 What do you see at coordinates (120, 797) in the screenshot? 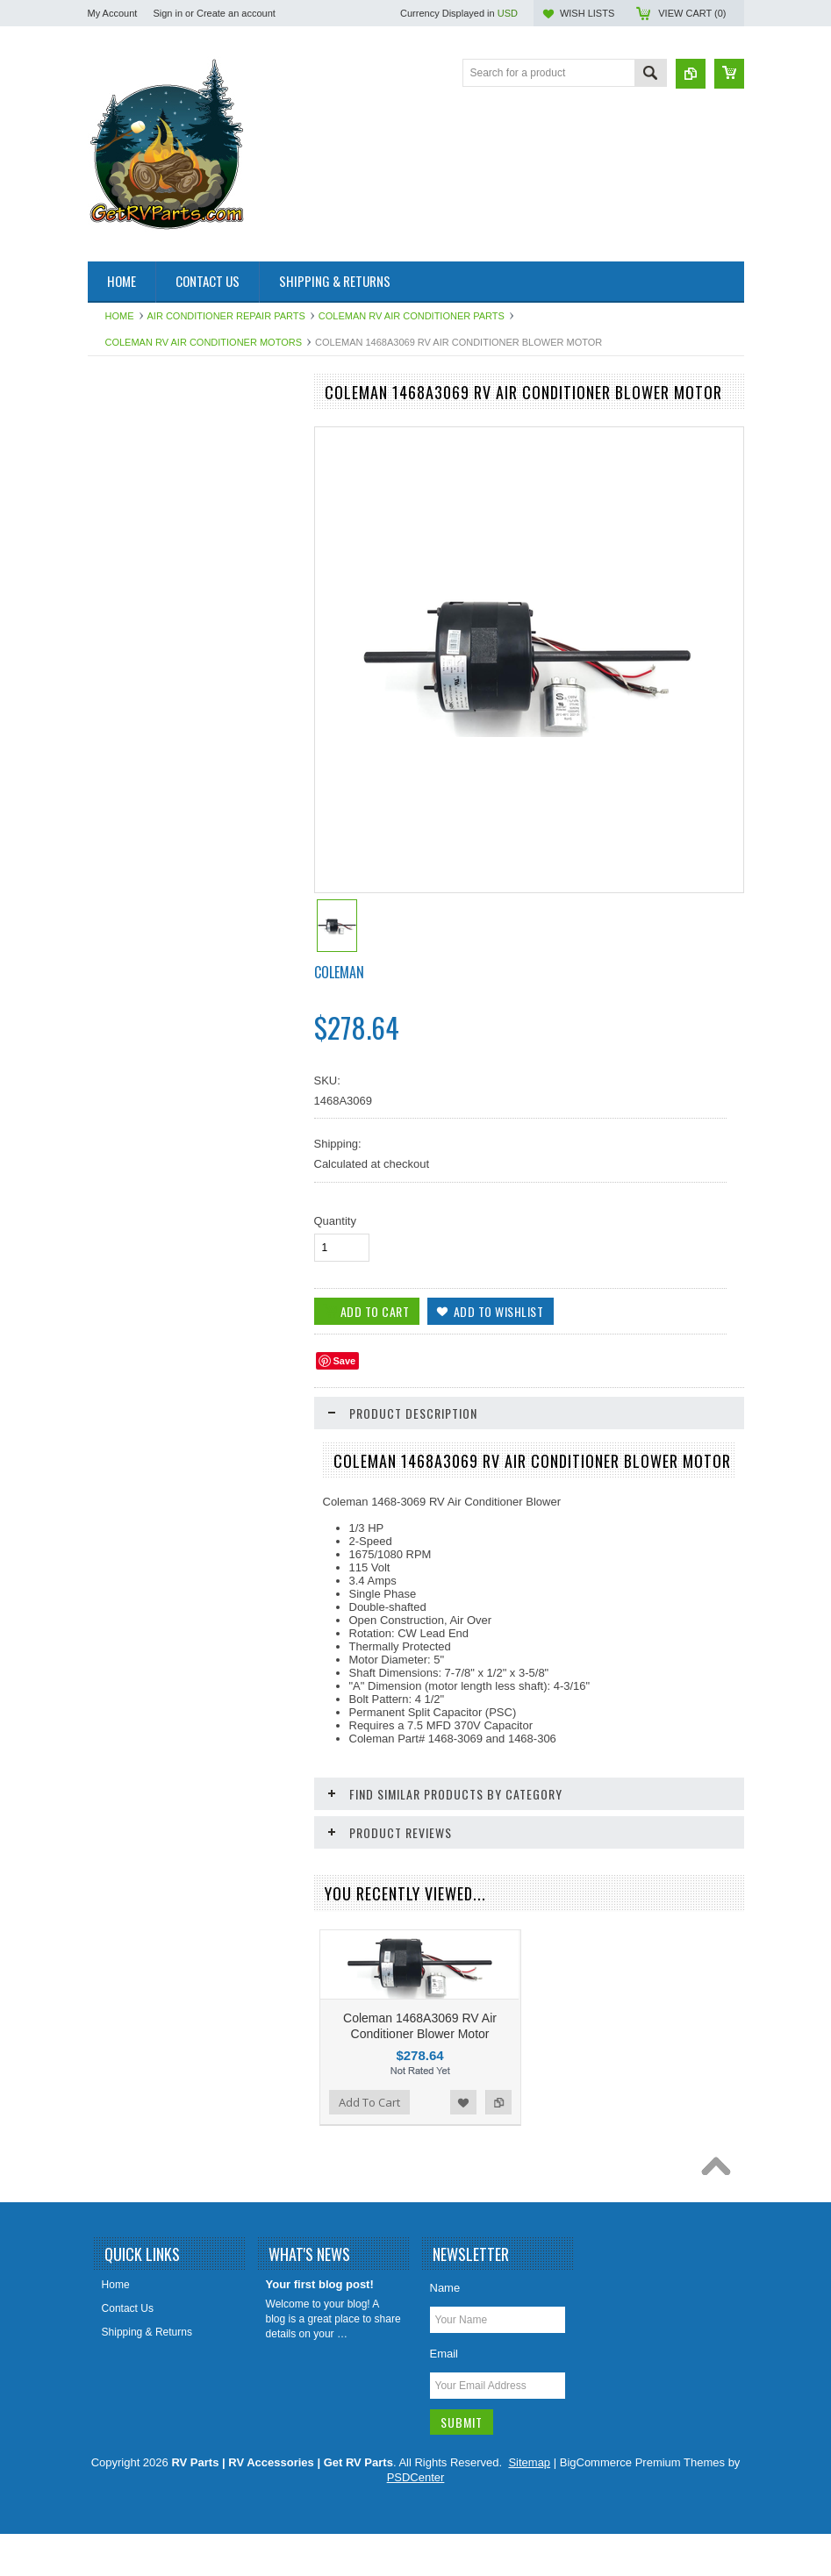
I see `Hardware` at bounding box center [120, 797].